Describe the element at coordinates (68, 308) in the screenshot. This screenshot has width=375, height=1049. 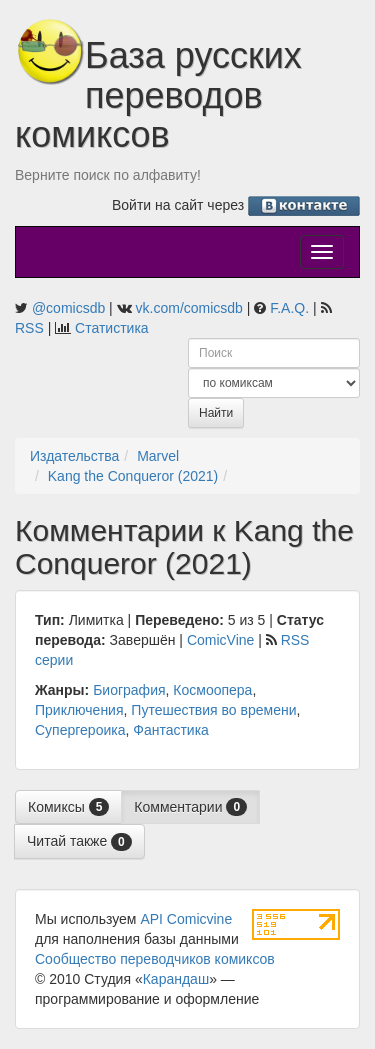
I see `@comicsdb` at that location.